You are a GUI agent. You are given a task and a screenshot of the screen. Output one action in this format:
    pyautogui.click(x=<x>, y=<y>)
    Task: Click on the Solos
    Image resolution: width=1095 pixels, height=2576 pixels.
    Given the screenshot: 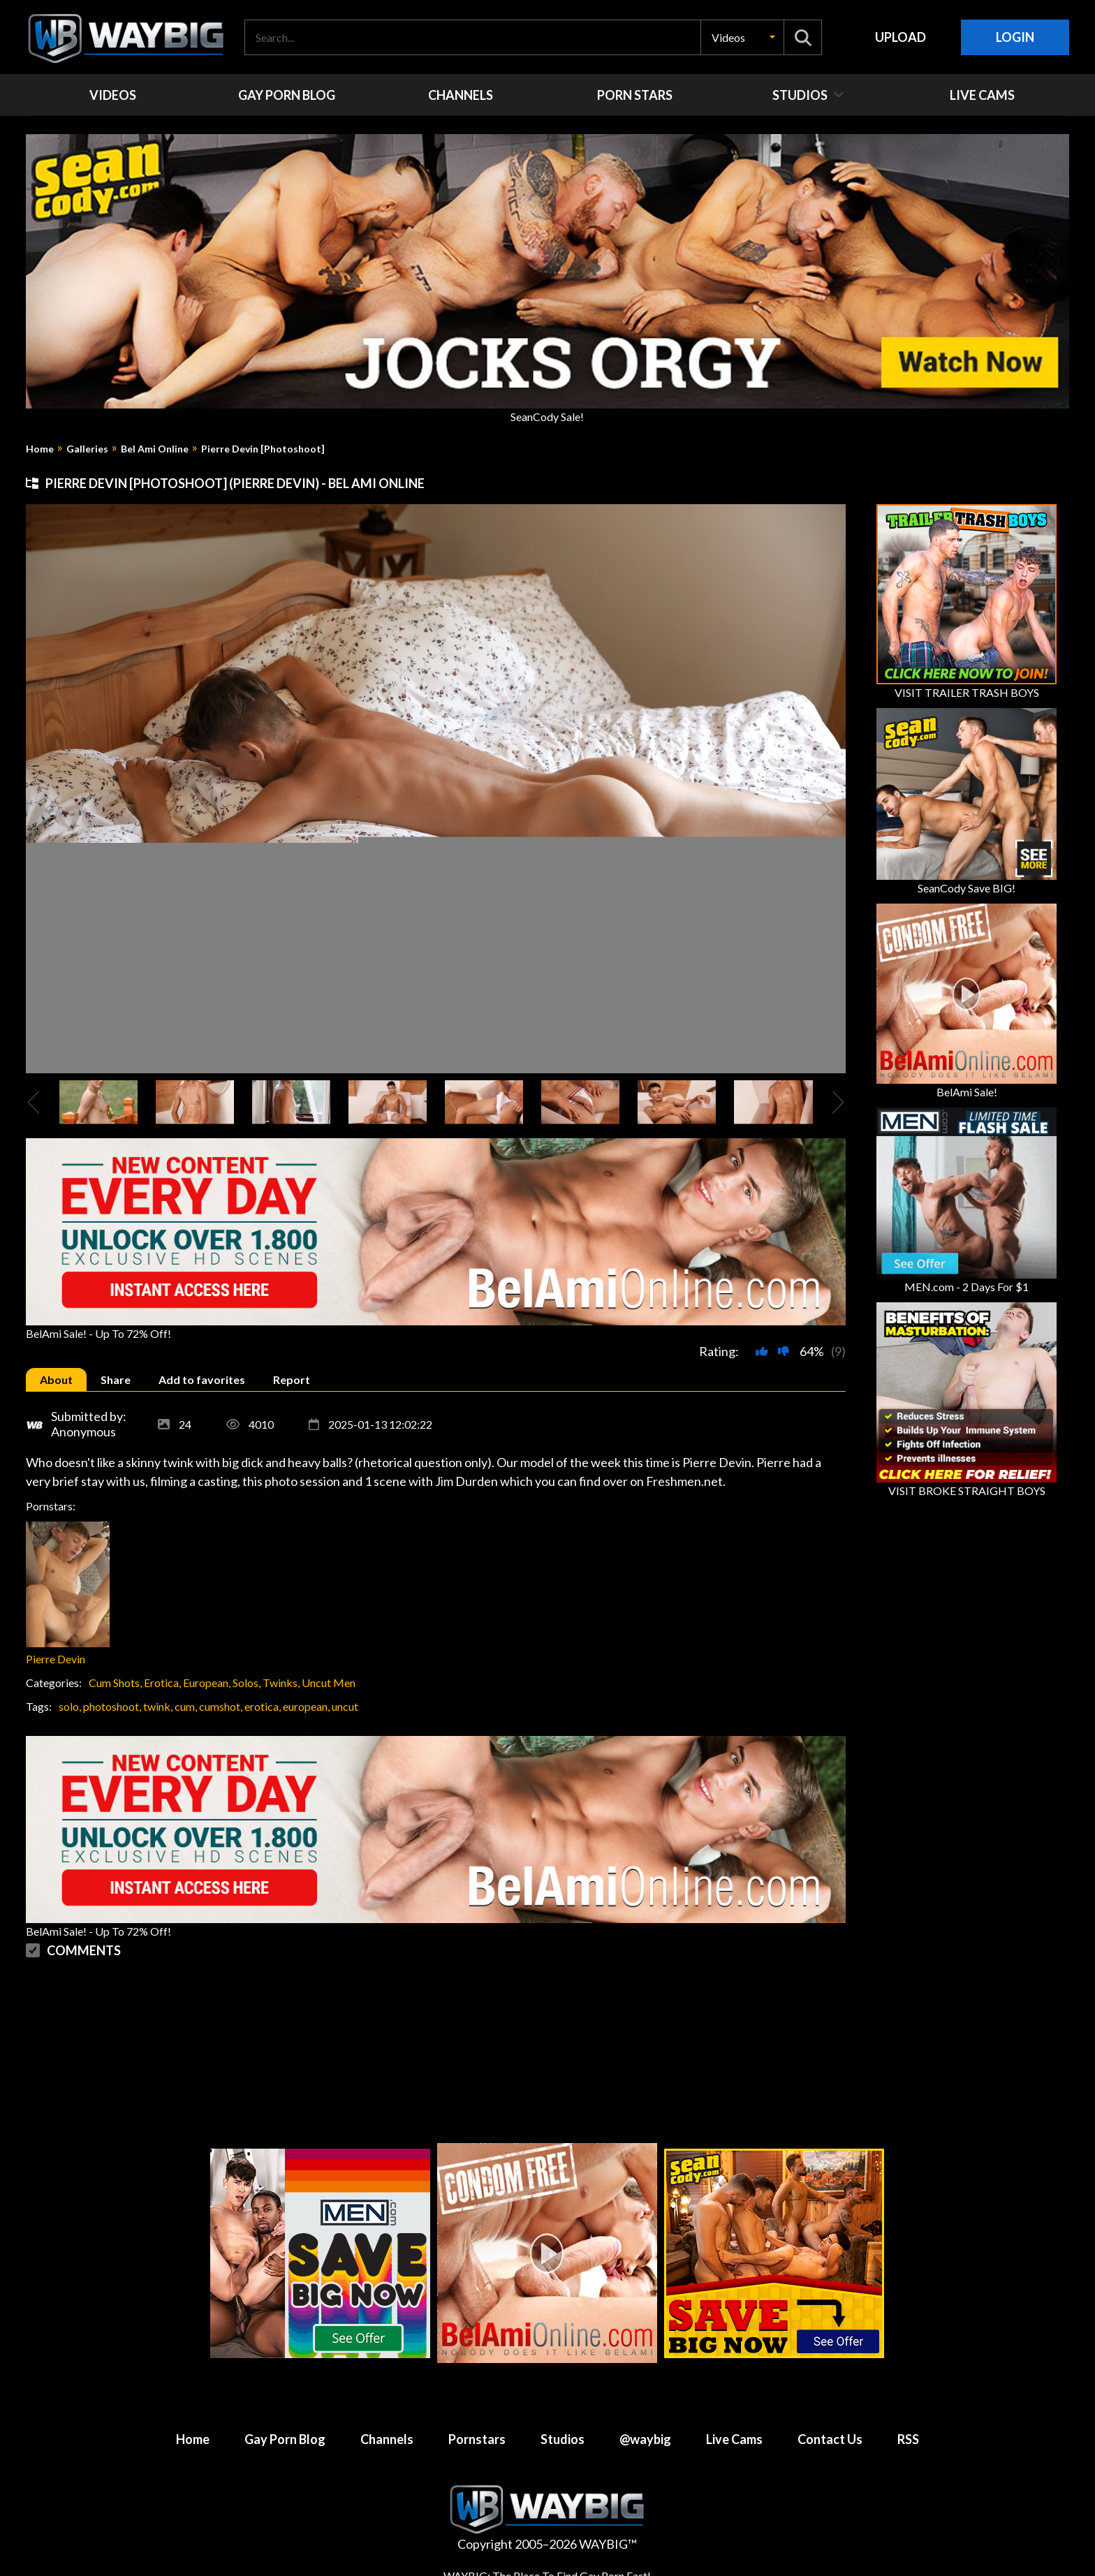 What is the action you would take?
    pyautogui.click(x=245, y=1682)
    